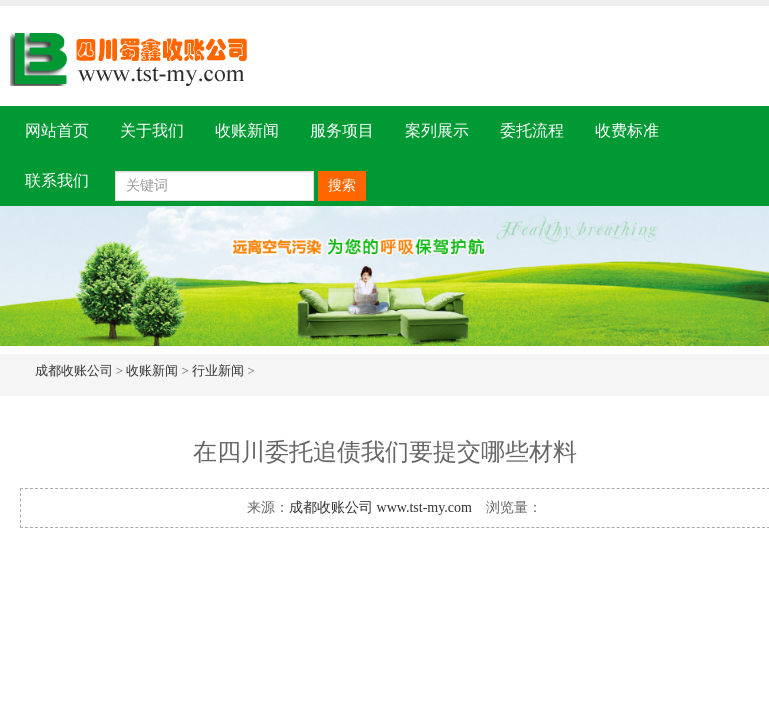 This screenshot has height=720, width=769. I want to click on 收账新闻, so click(247, 130).